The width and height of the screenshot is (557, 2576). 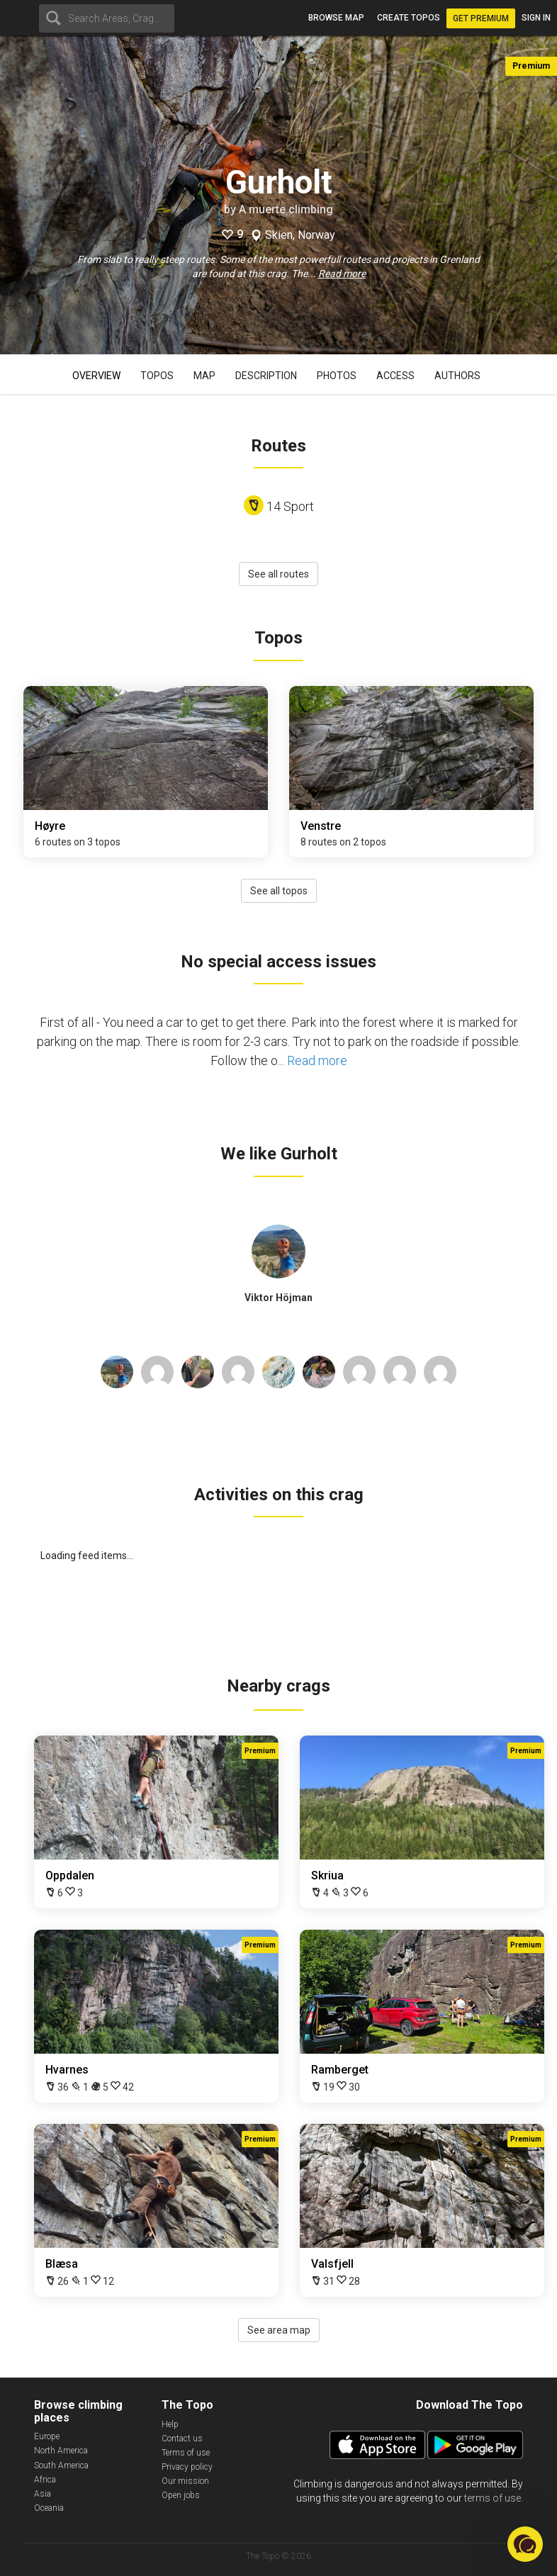 What do you see at coordinates (481, 18) in the screenshot?
I see `Get Premium` at bounding box center [481, 18].